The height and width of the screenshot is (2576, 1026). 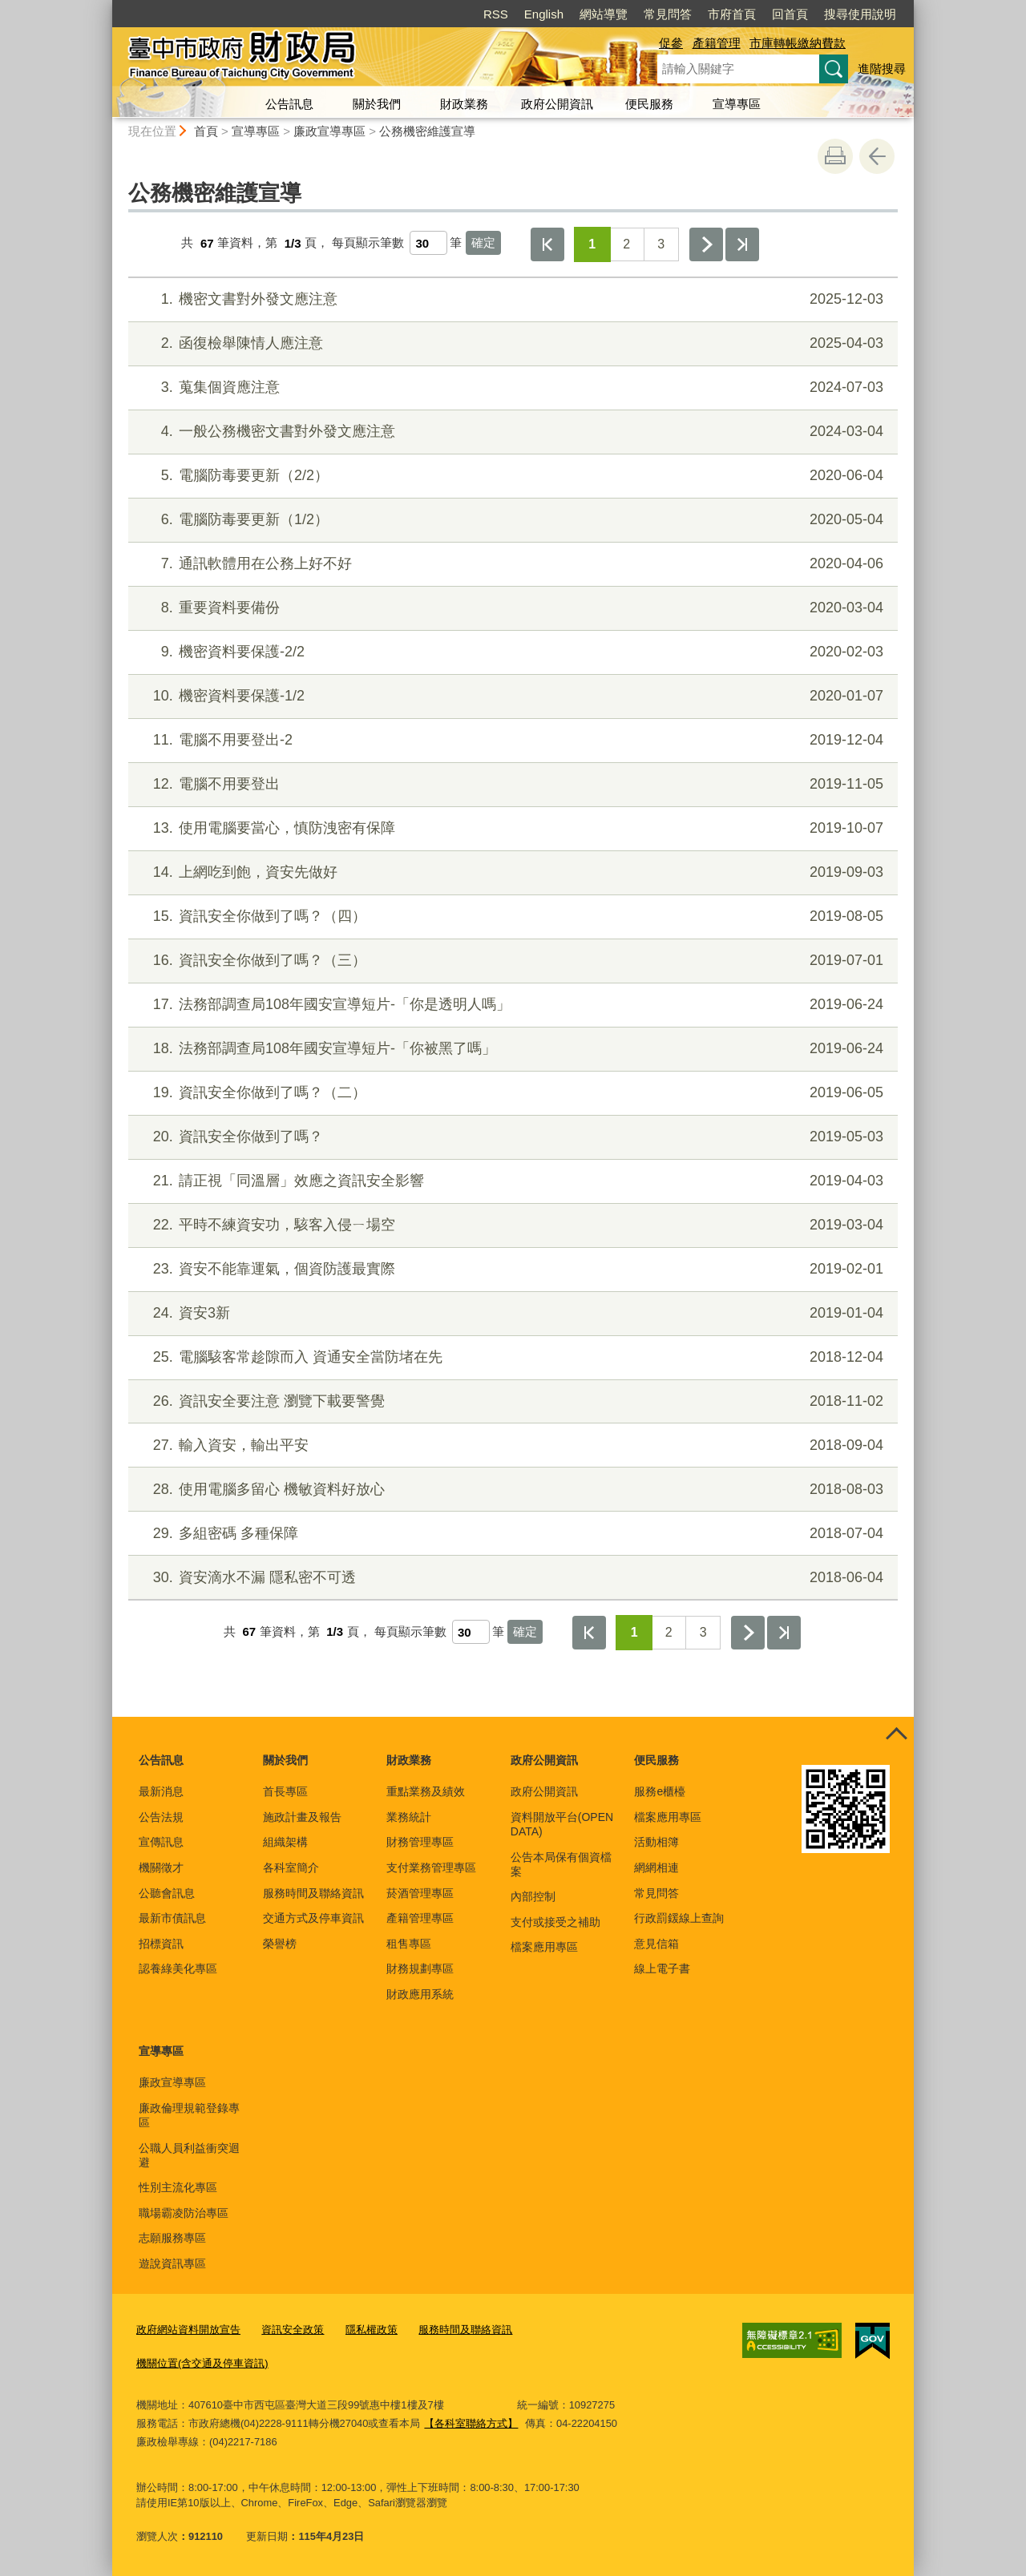 What do you see at coordinates (562, 1824) in the screenshot?
I see `資料開放平台(OPEN DATA)` at bounding box center [562, 1824].